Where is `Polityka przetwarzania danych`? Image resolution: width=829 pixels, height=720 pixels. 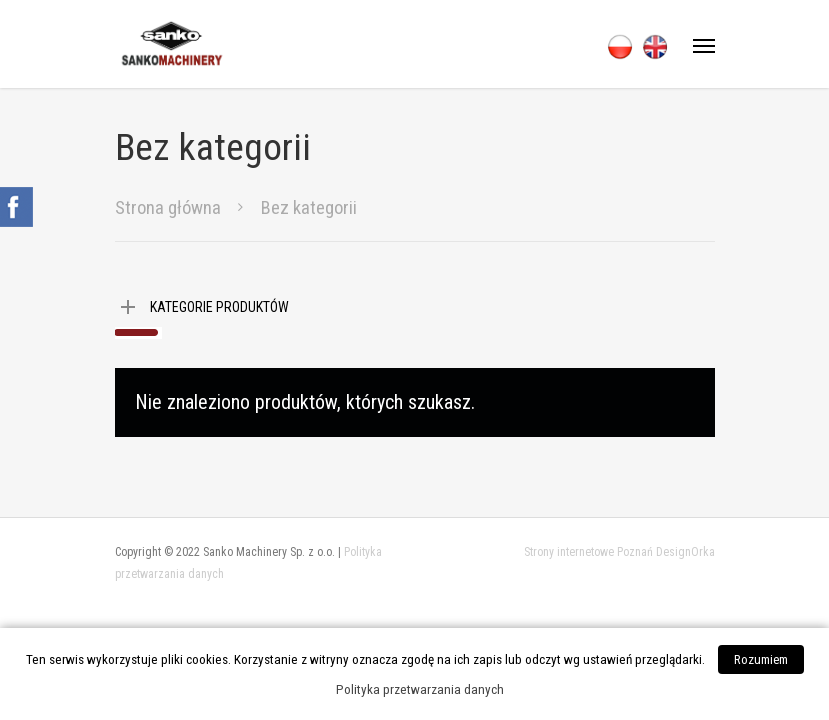
Polityka przetwarzania danych is located at coordinates (420, 689).